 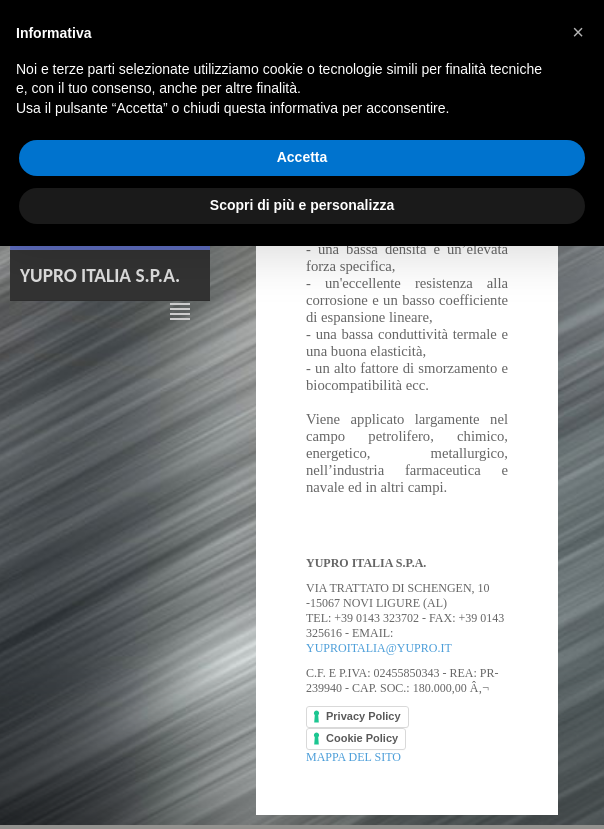 What do you see at coordinates (302, 205) in the screenshot?
I see `Scopri di più e personalizza [button]` at bounding box center [302, 205].